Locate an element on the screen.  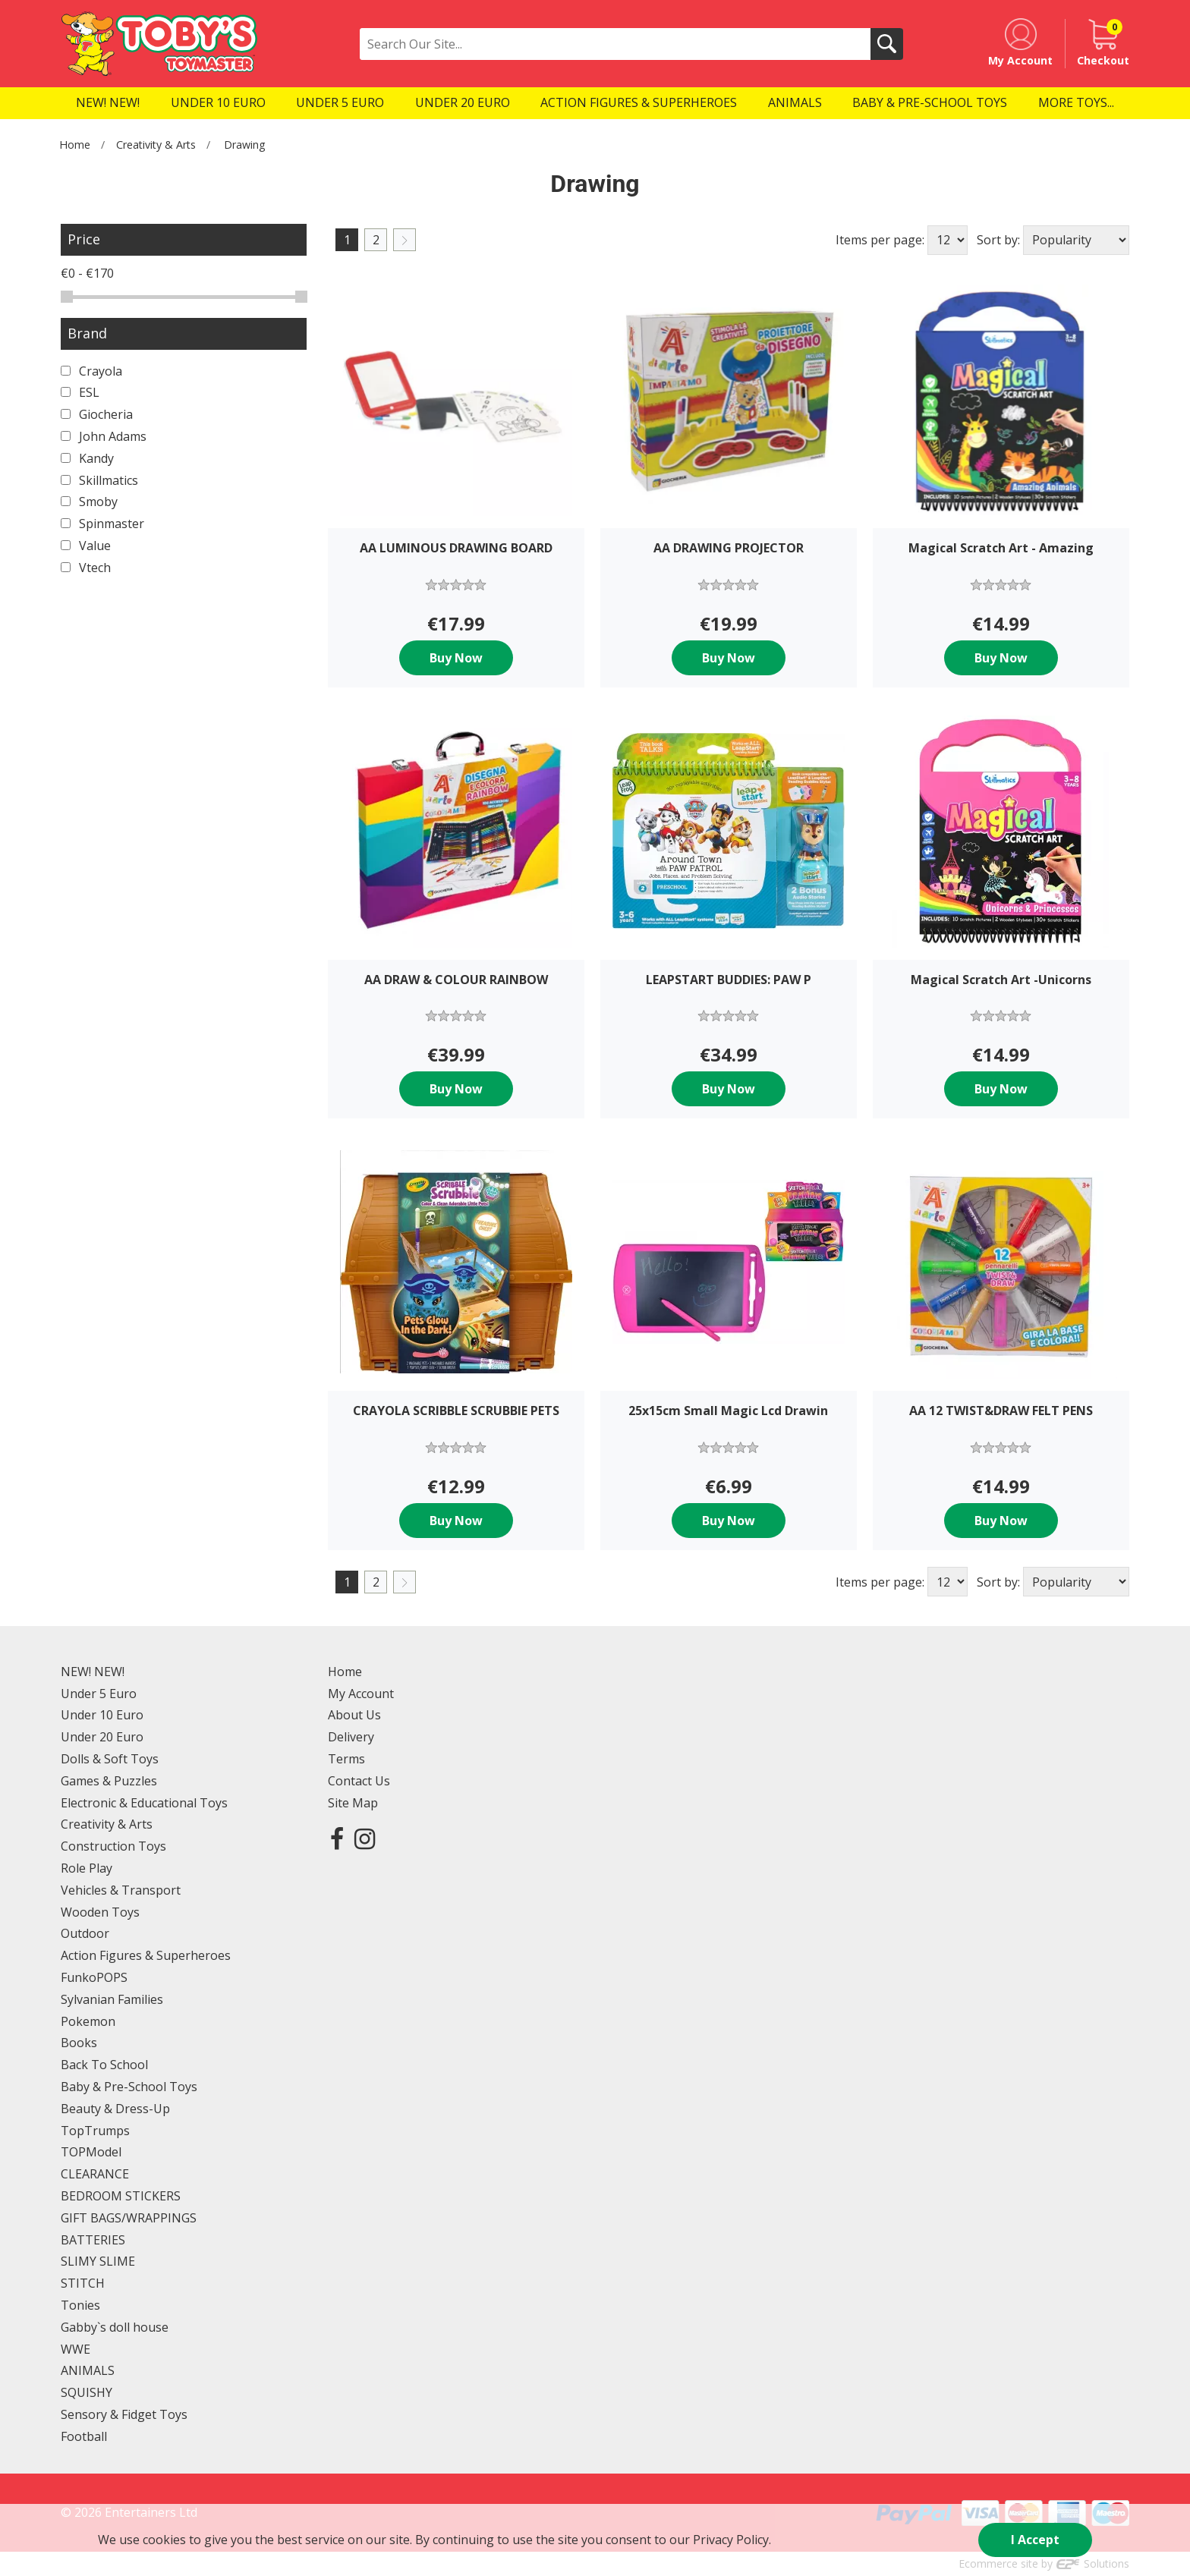
Items per page: is located at coordinates (880, 239).